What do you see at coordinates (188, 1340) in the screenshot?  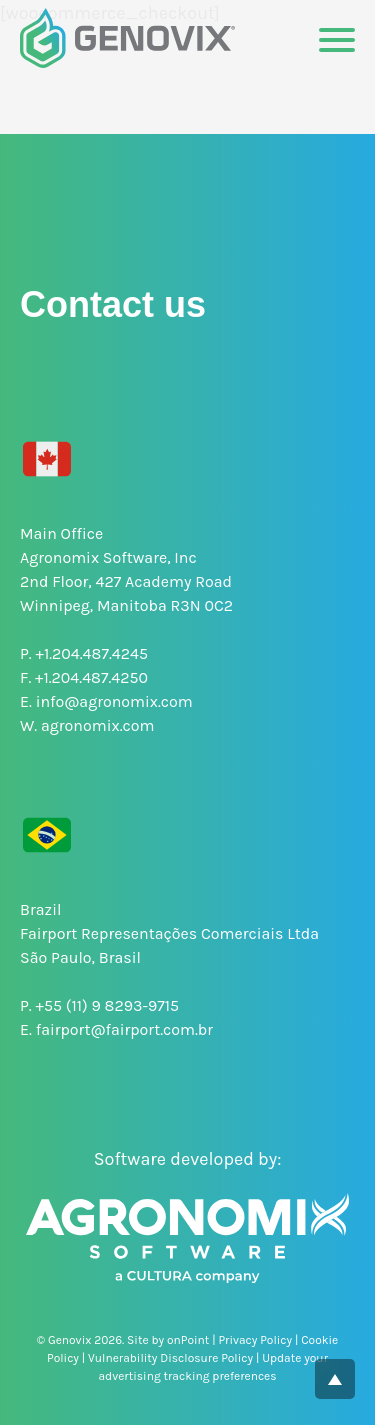 I see `onPoint` at bounding box center [188, 1340].